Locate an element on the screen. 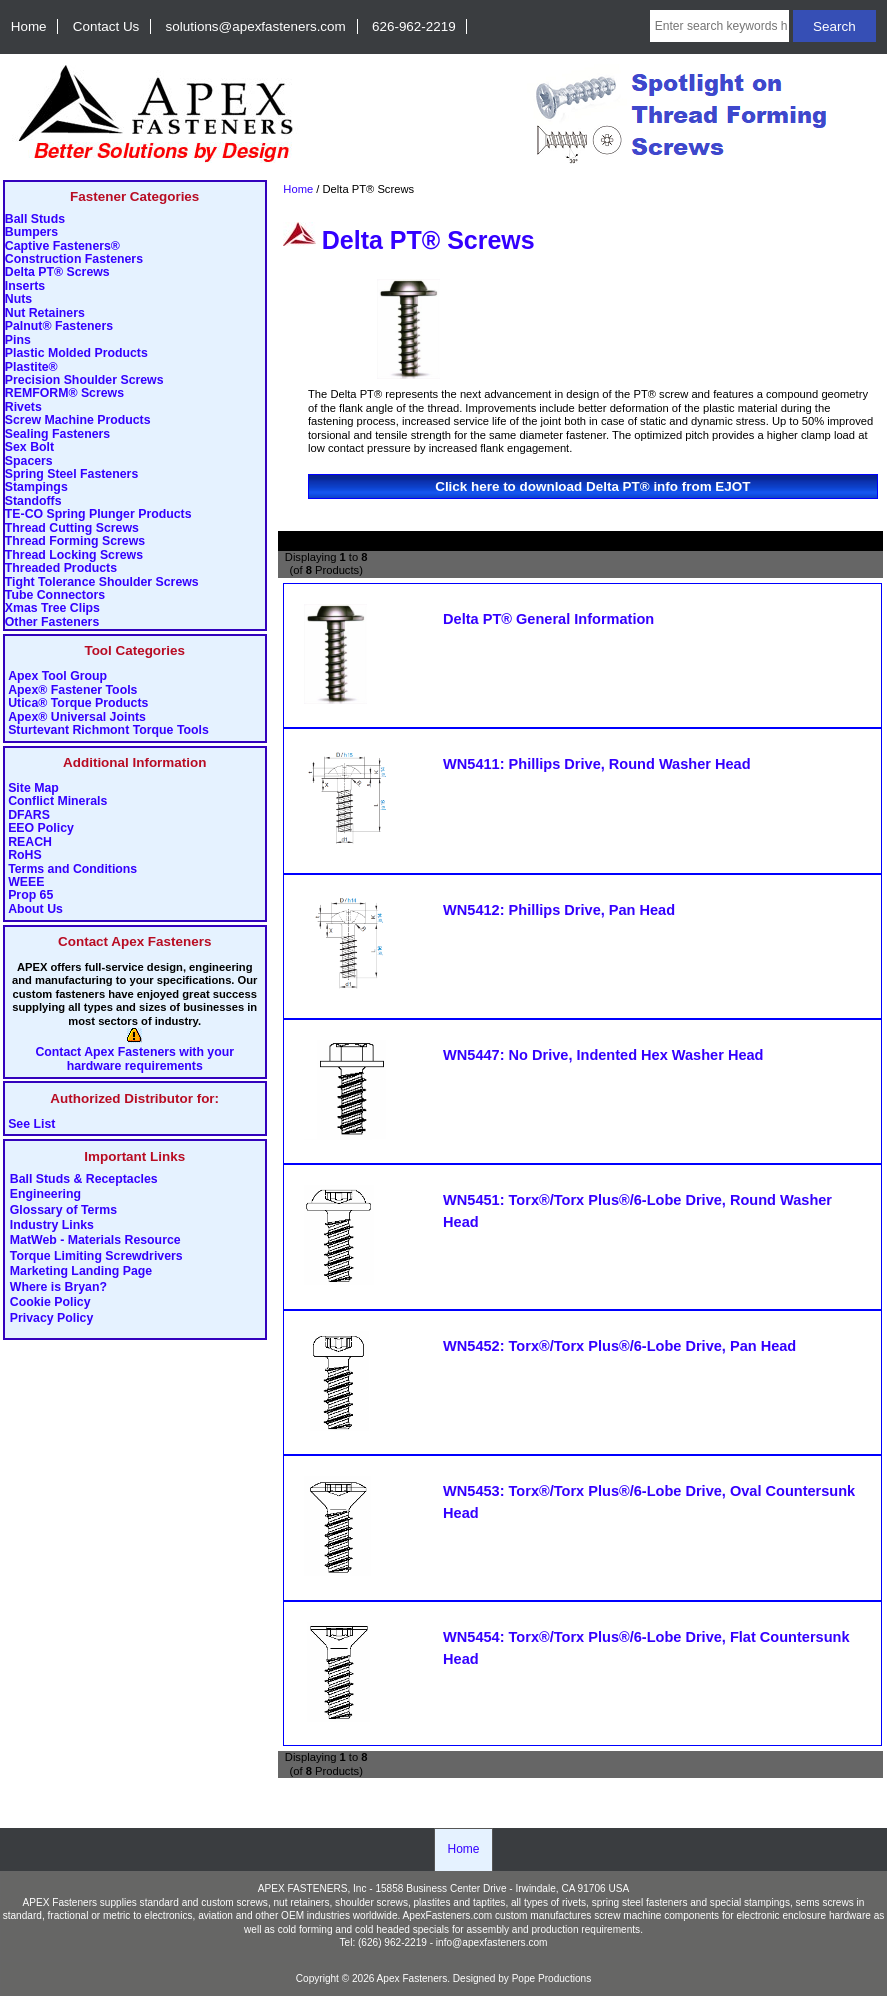  REACH is located at coordinates (30, 842).